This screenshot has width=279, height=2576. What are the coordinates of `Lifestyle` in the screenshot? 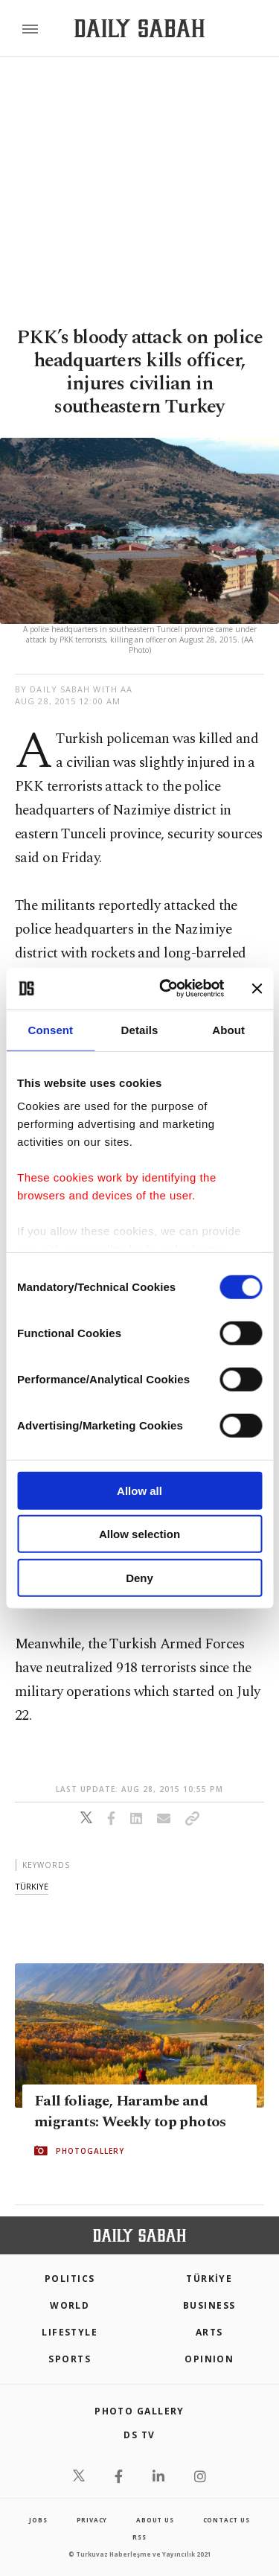 It's located at (69, 2332).